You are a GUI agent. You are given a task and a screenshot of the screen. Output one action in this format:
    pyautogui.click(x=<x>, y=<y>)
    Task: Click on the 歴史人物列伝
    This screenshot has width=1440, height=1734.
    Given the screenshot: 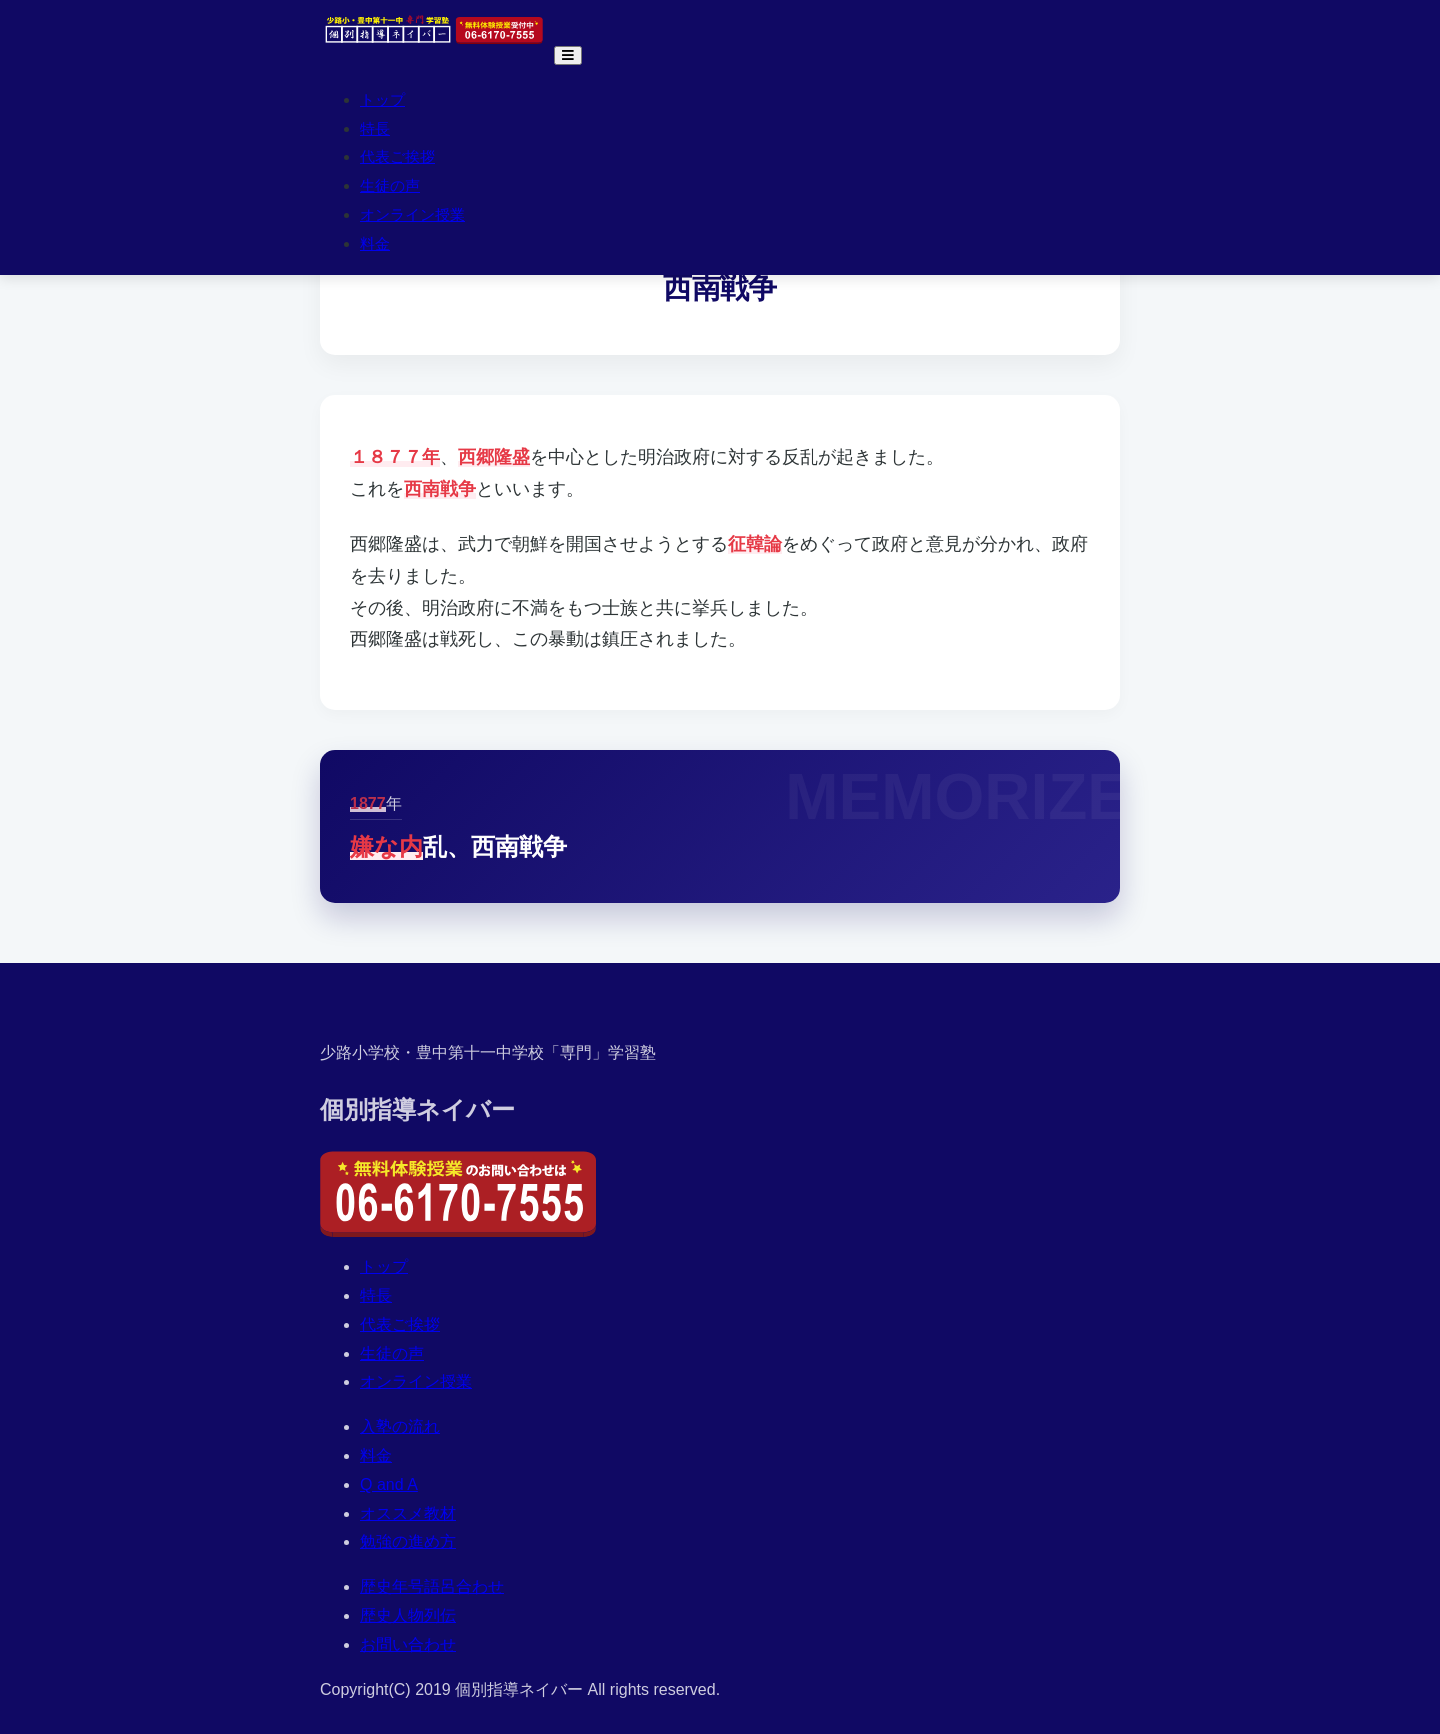 What is the action you would take?
    pyautogui.click(x=408, y=1615)
    